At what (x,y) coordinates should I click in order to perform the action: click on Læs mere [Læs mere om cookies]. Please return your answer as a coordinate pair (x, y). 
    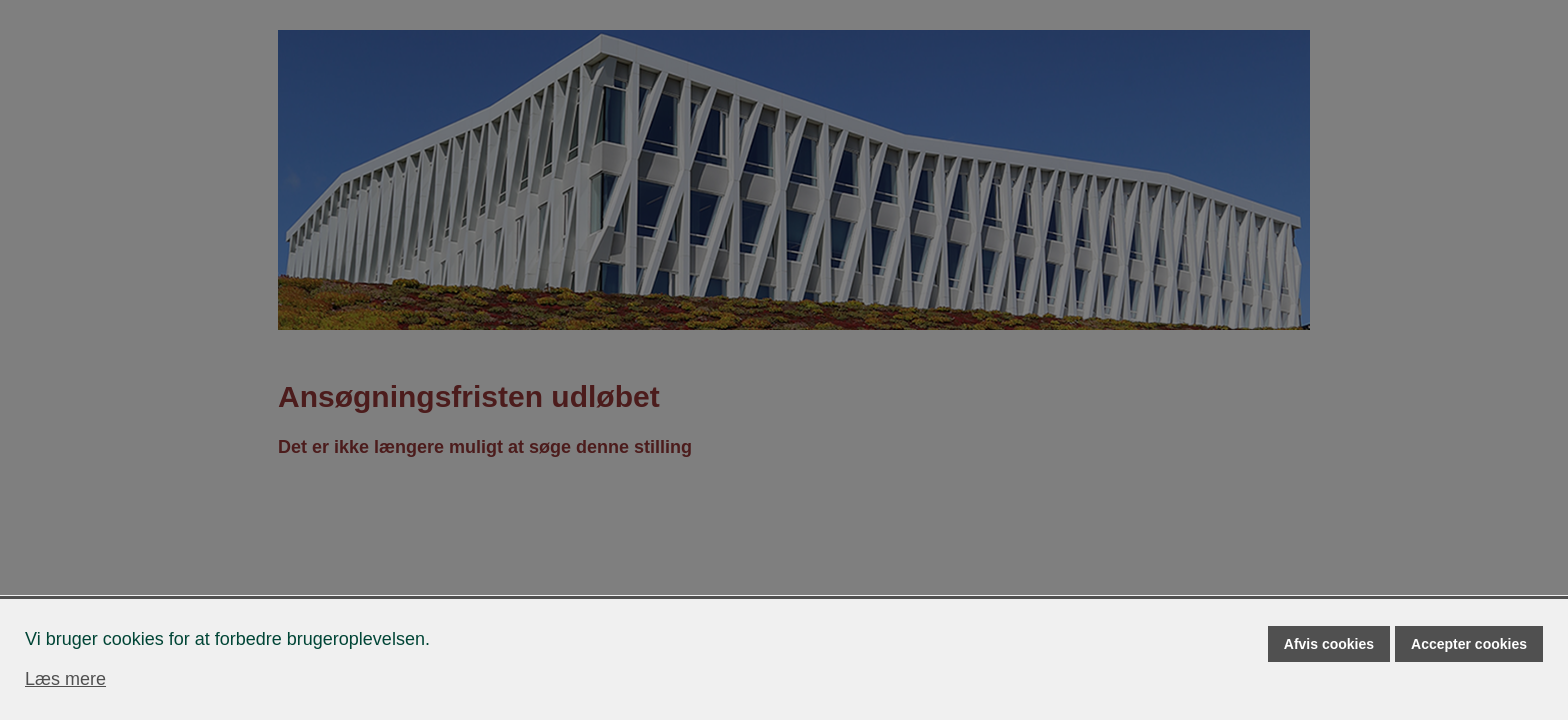
    Looking at the image, I should click on (65, 679).